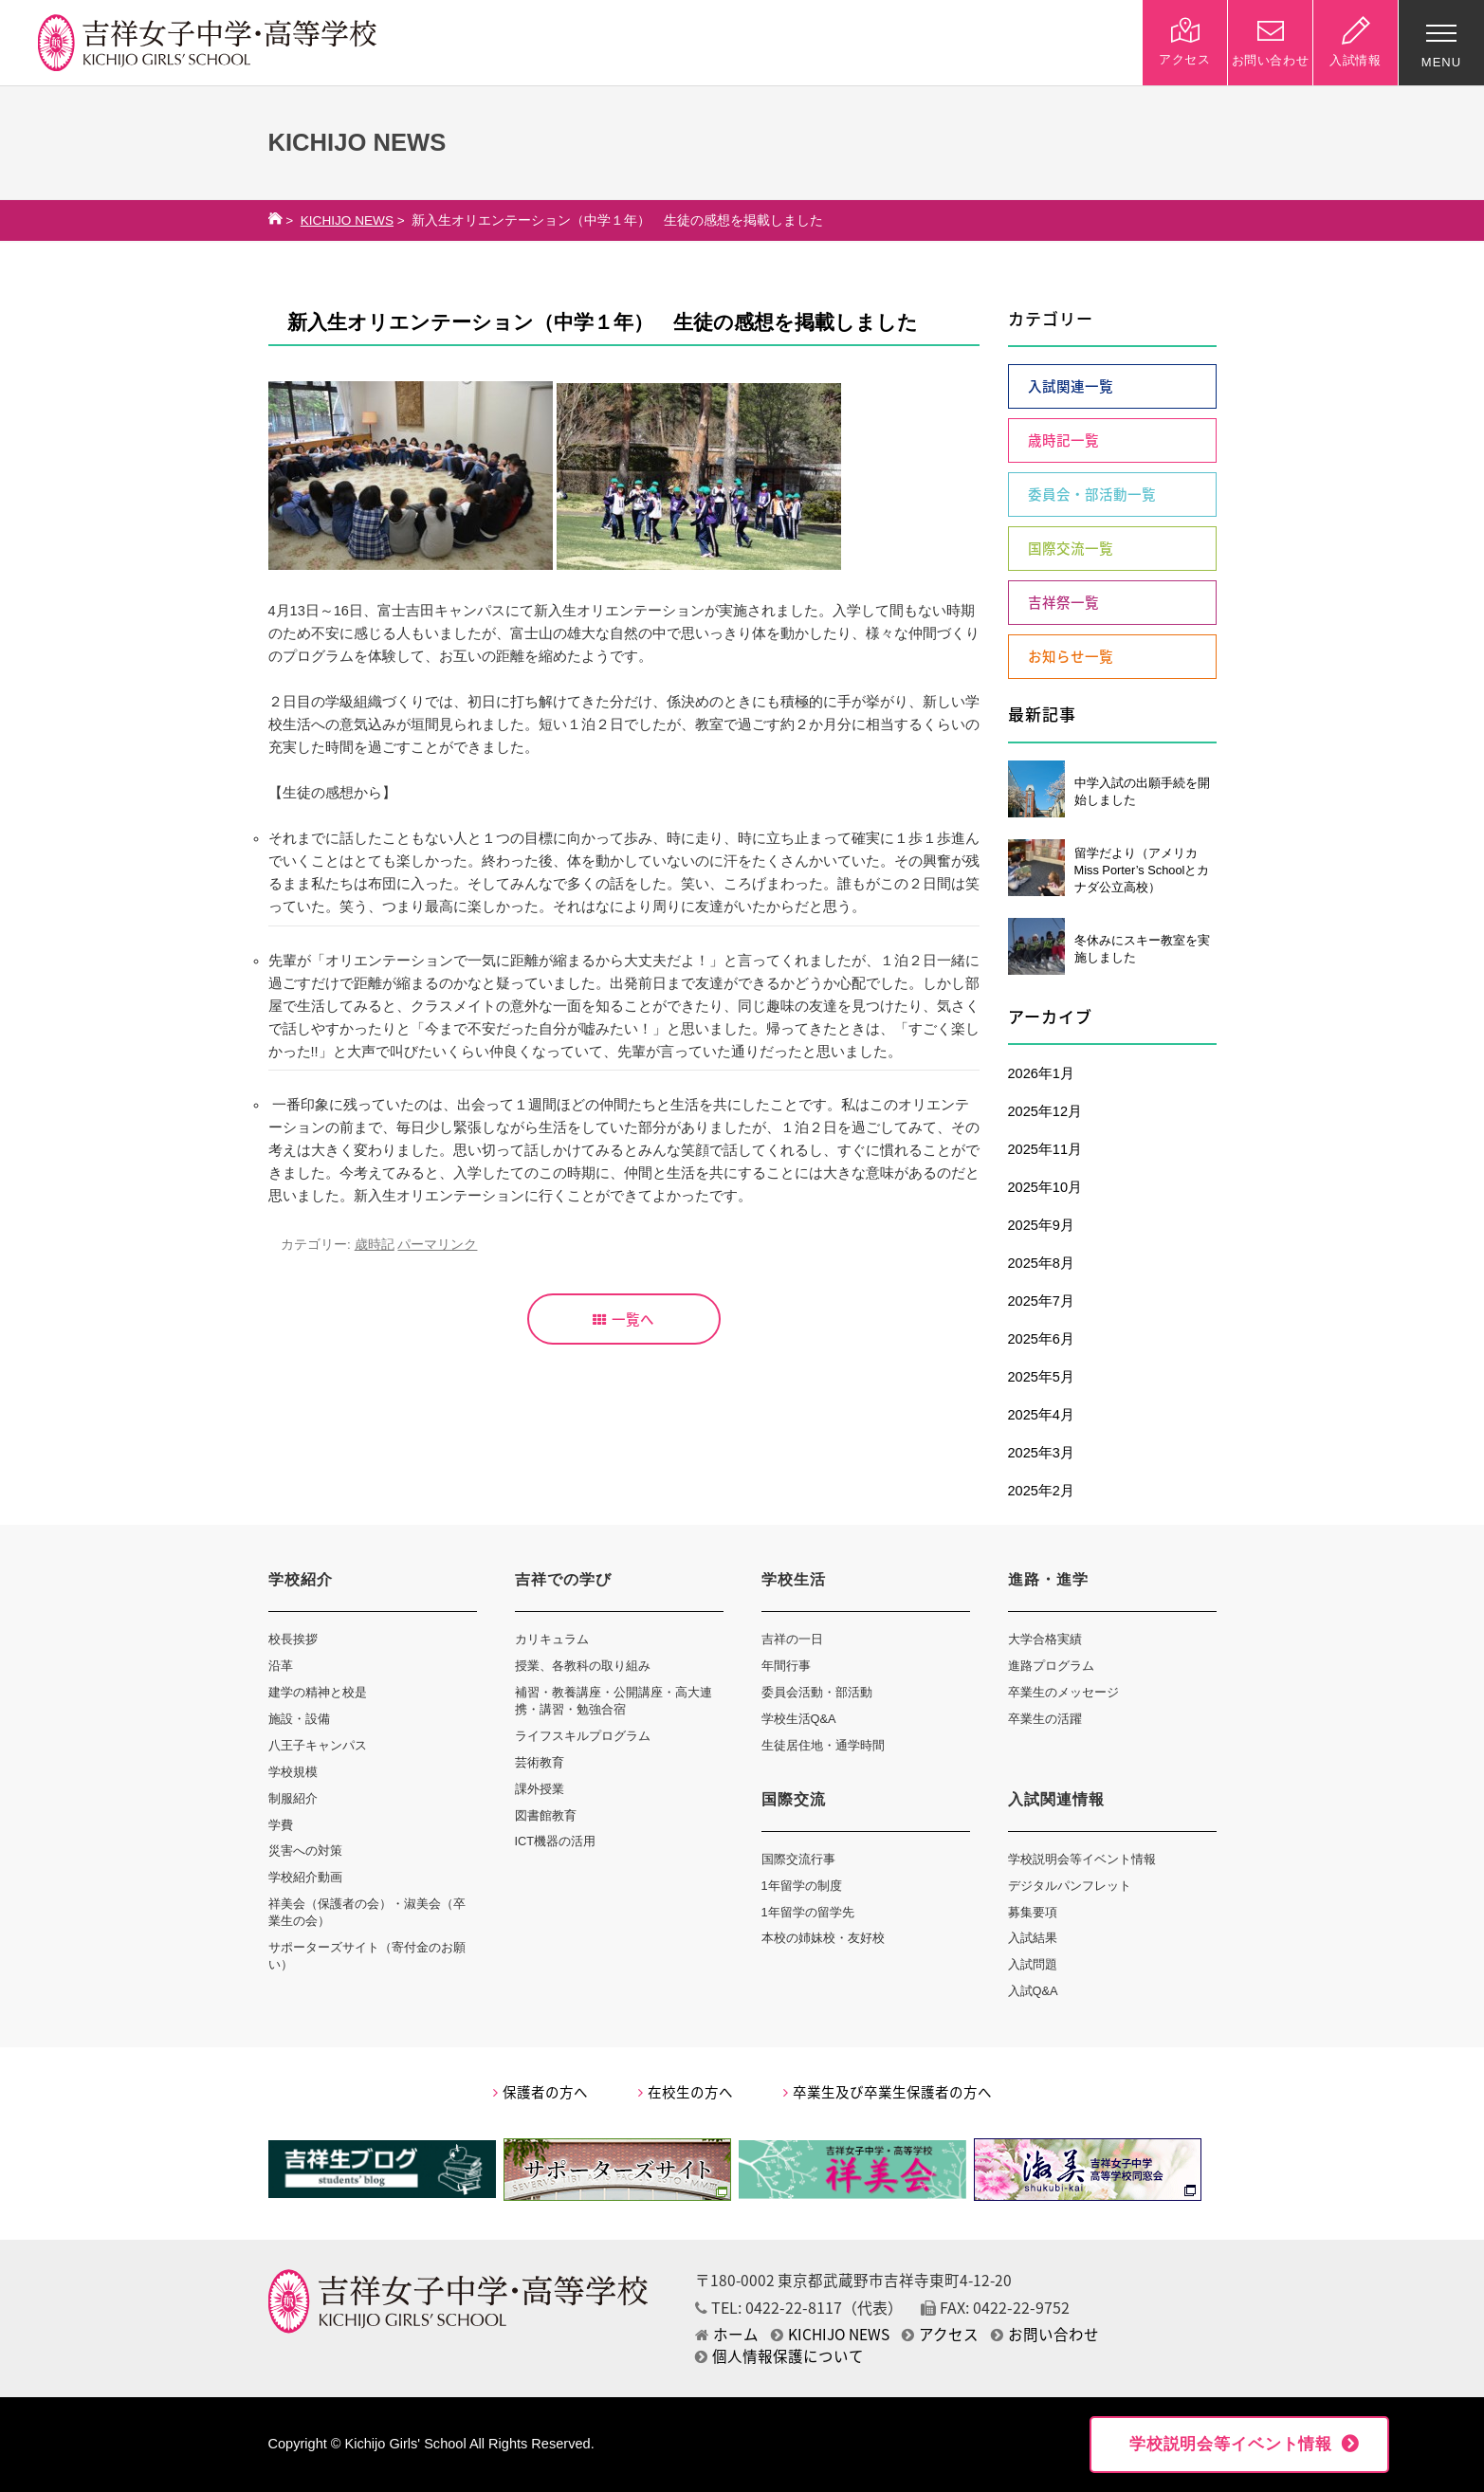  I want to click on 生徒居住地・通学時間, so click(823, 1745).